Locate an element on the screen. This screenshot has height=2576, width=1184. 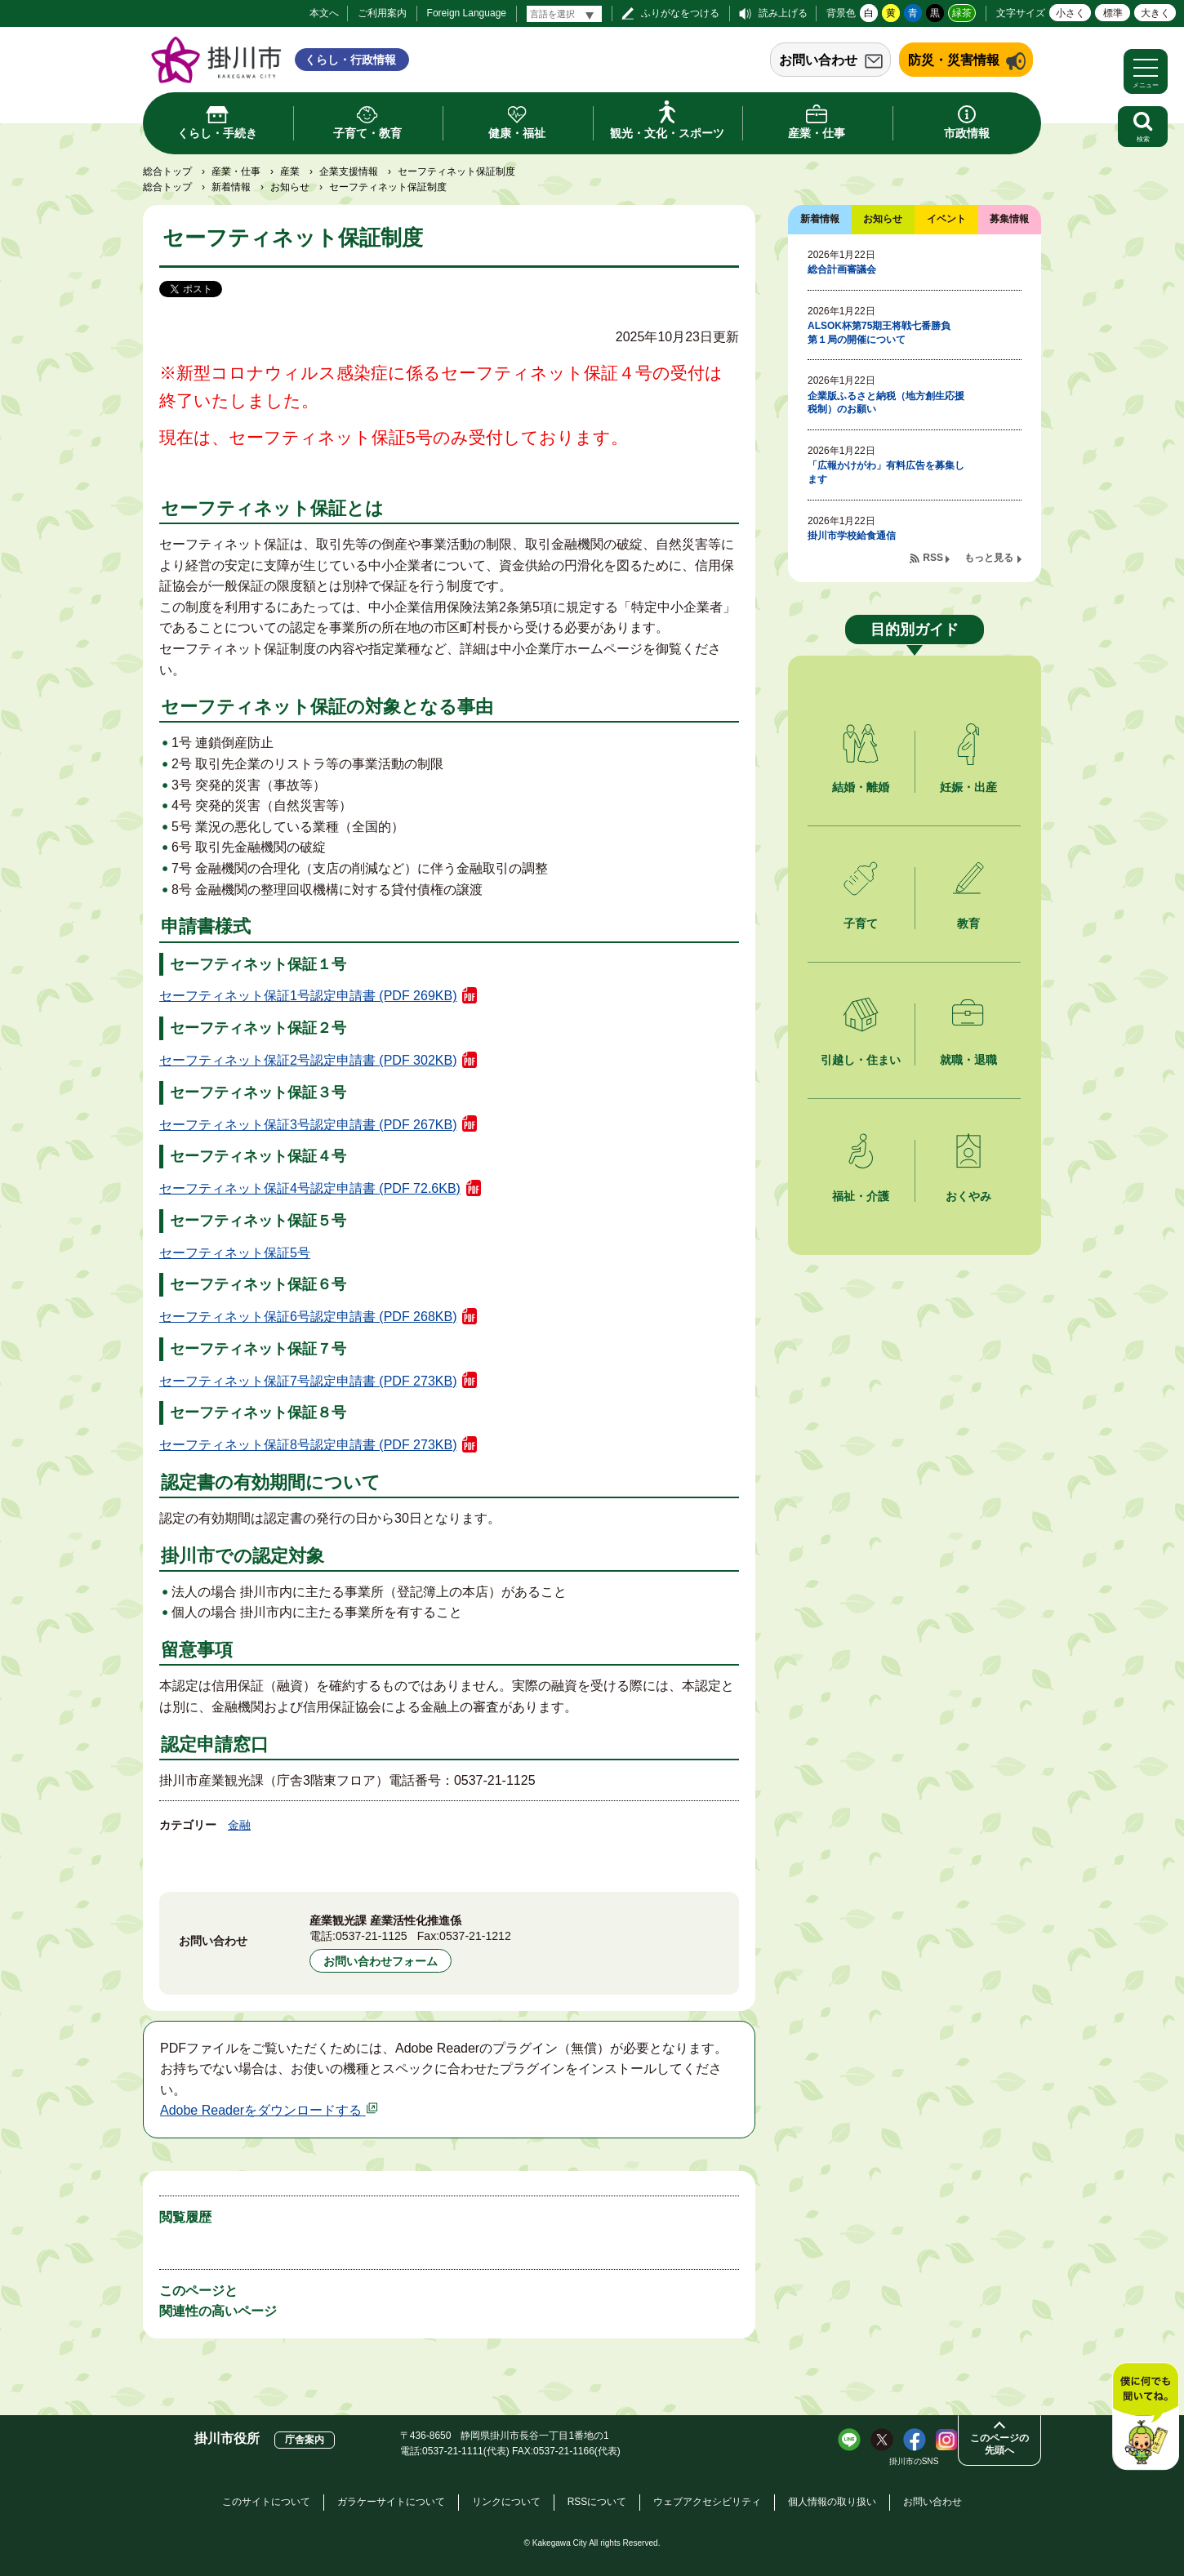
このサイトについて is located at coordinates (266, 2501).